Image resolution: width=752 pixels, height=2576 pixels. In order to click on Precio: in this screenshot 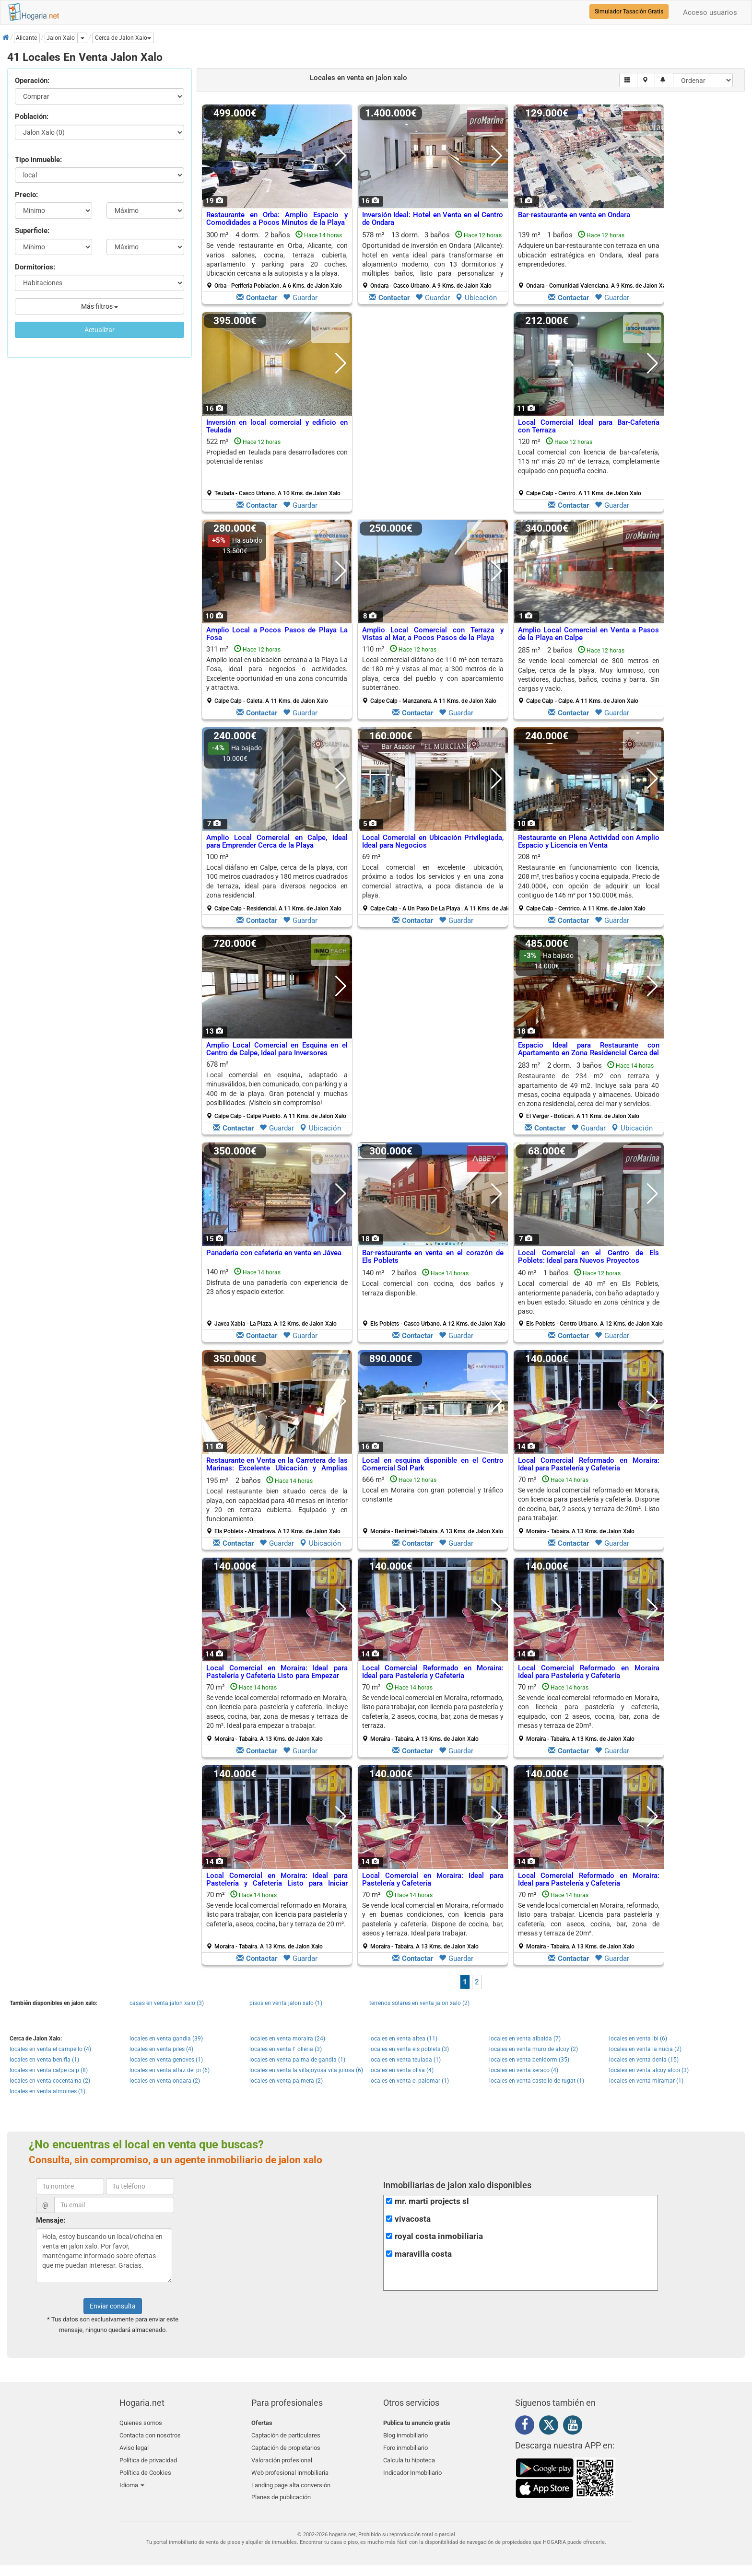, I will do `click(26, 194)`.